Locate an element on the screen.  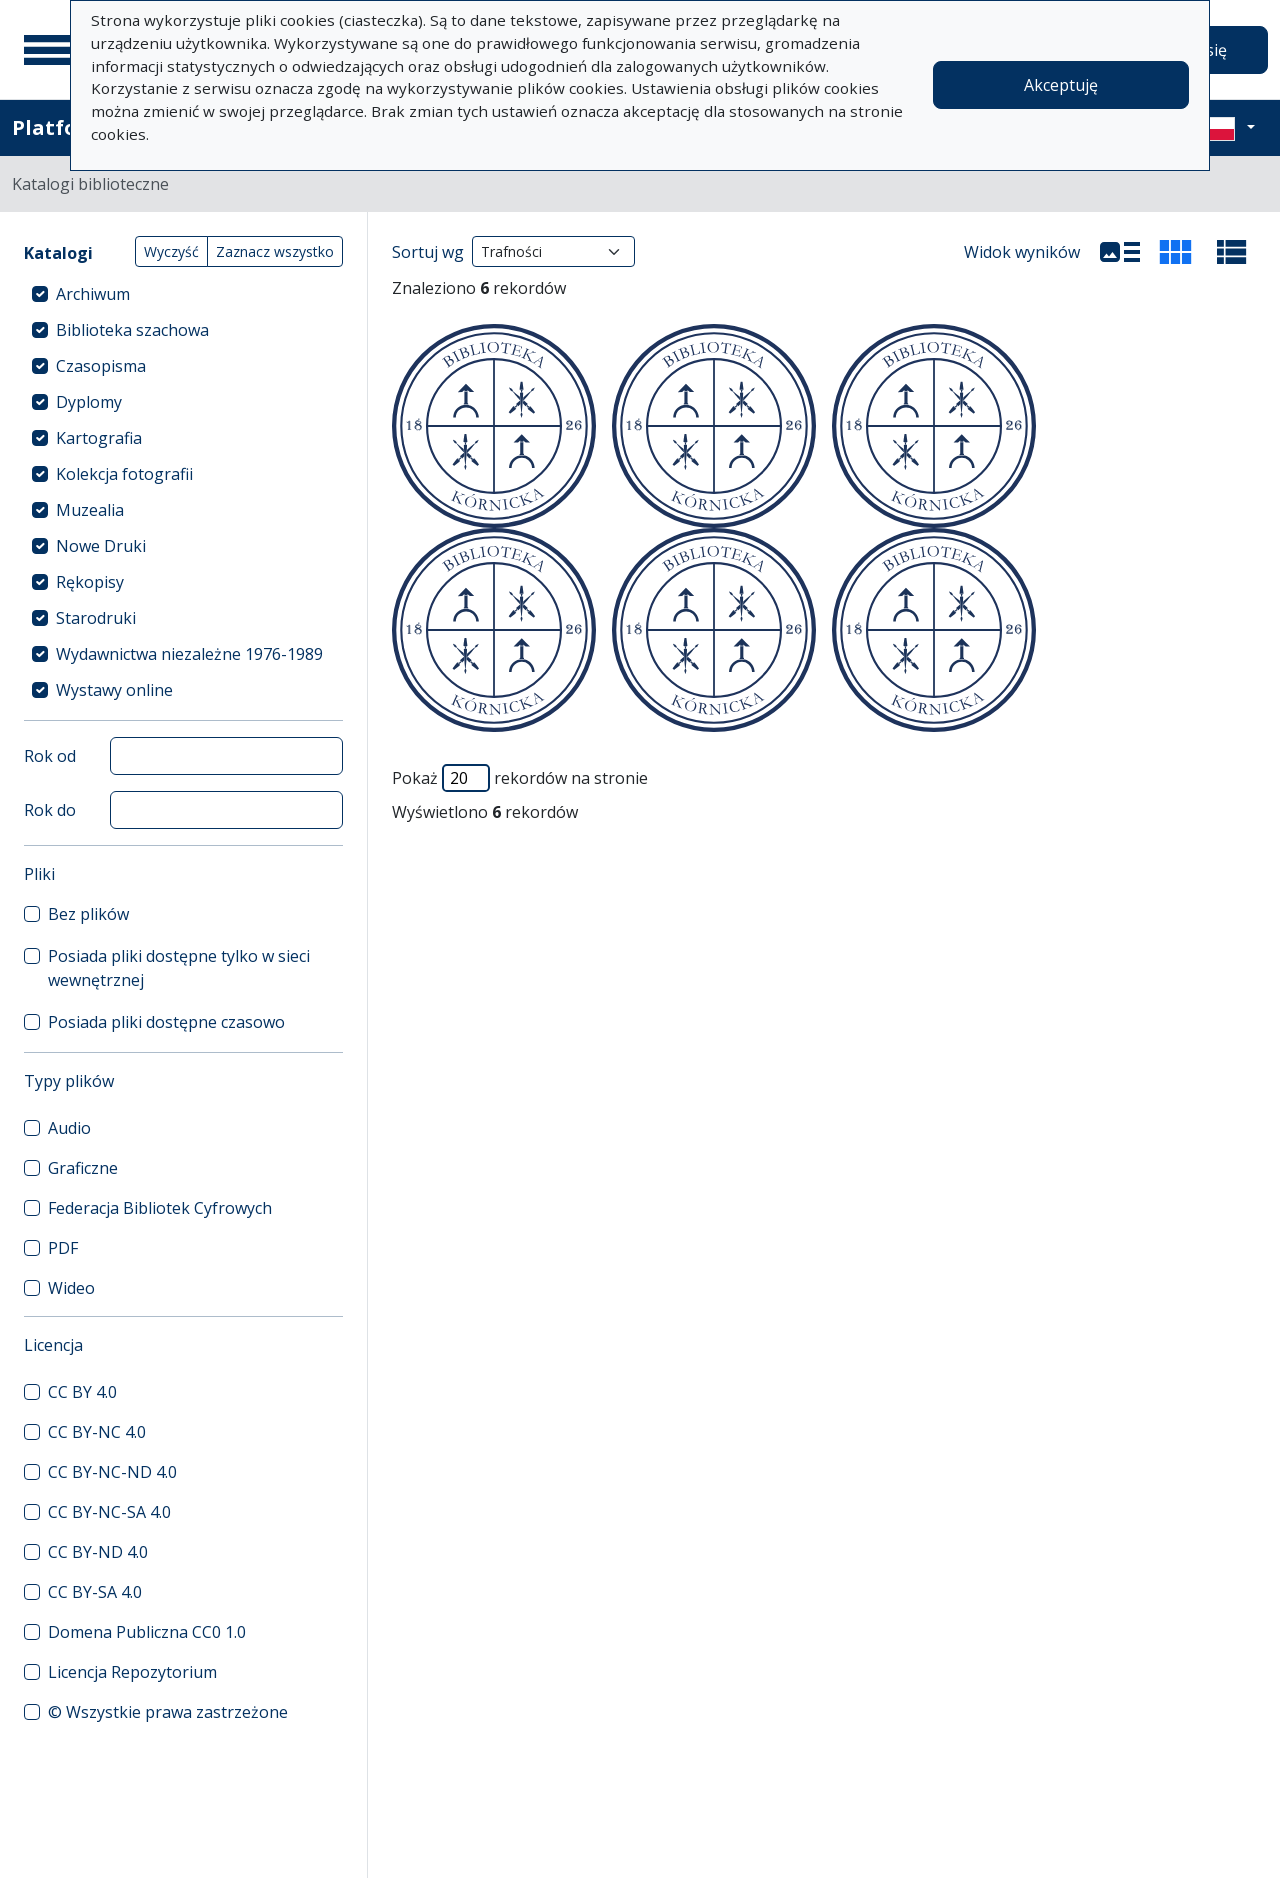
Muzealia is located at coordinates (90, 510).